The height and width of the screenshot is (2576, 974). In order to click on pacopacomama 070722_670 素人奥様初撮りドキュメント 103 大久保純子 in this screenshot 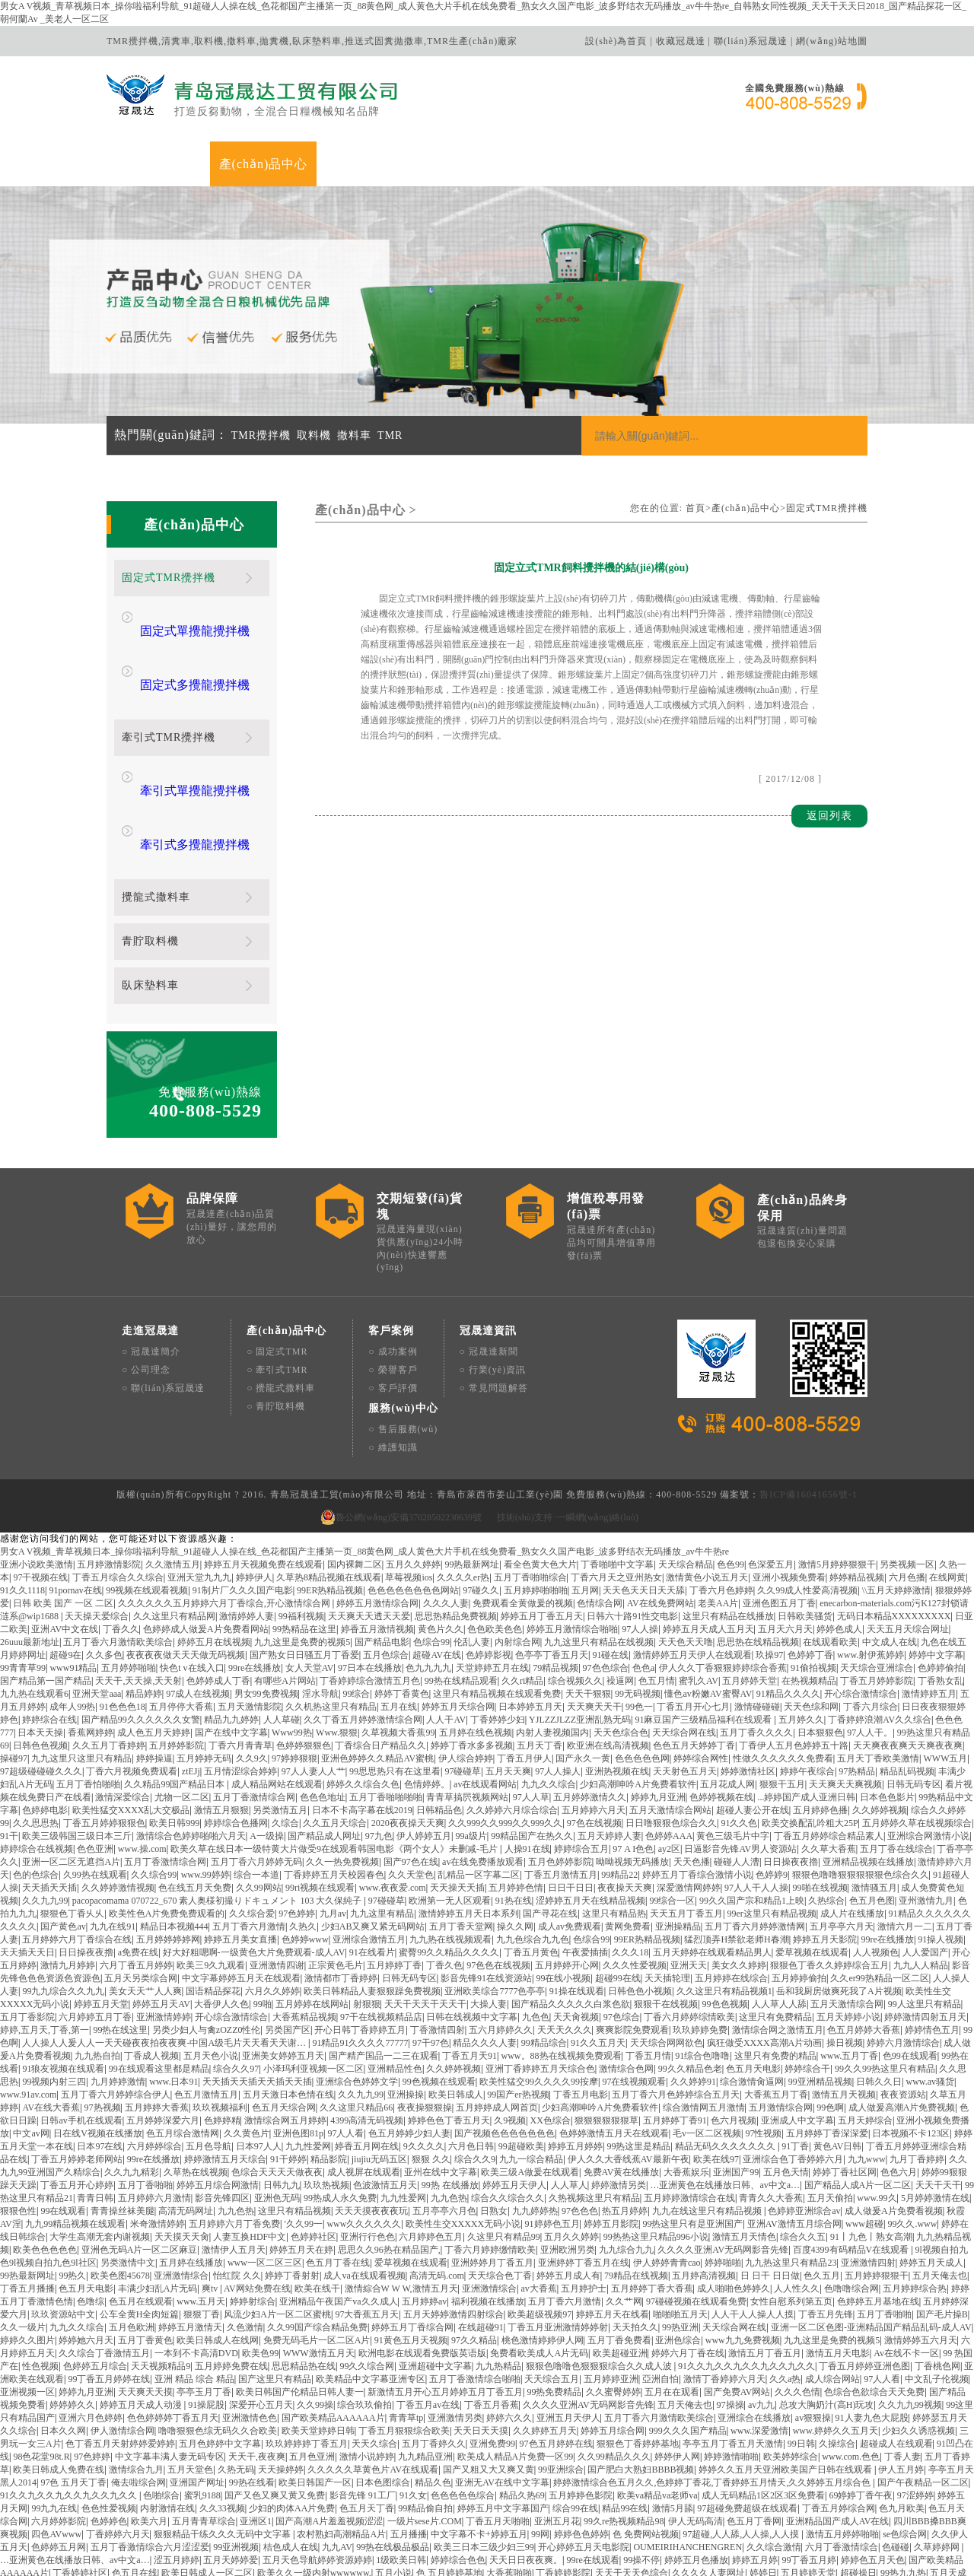, I will do `click(218, 1806)`.